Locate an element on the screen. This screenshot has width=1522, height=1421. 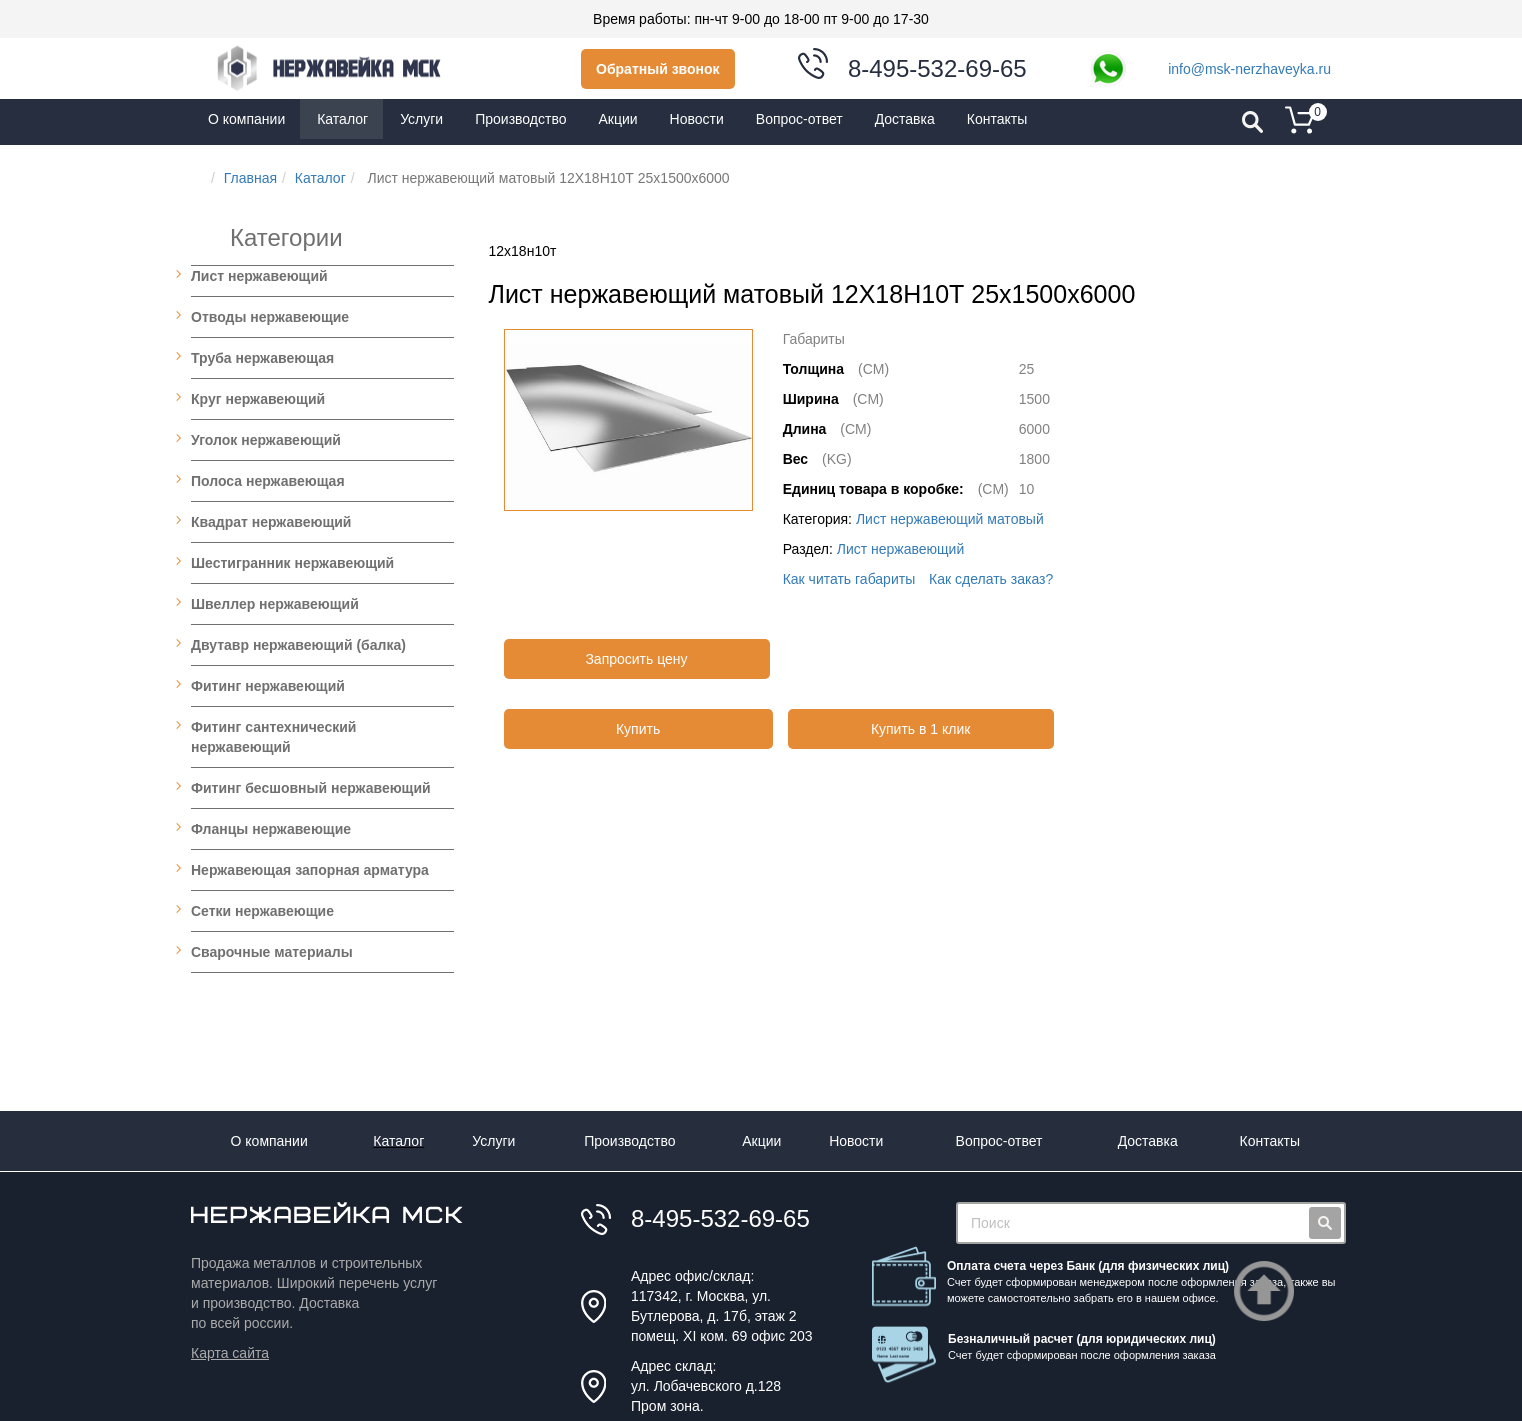
Нержавеющая запорная арматура is located at coordinates (310, 870).